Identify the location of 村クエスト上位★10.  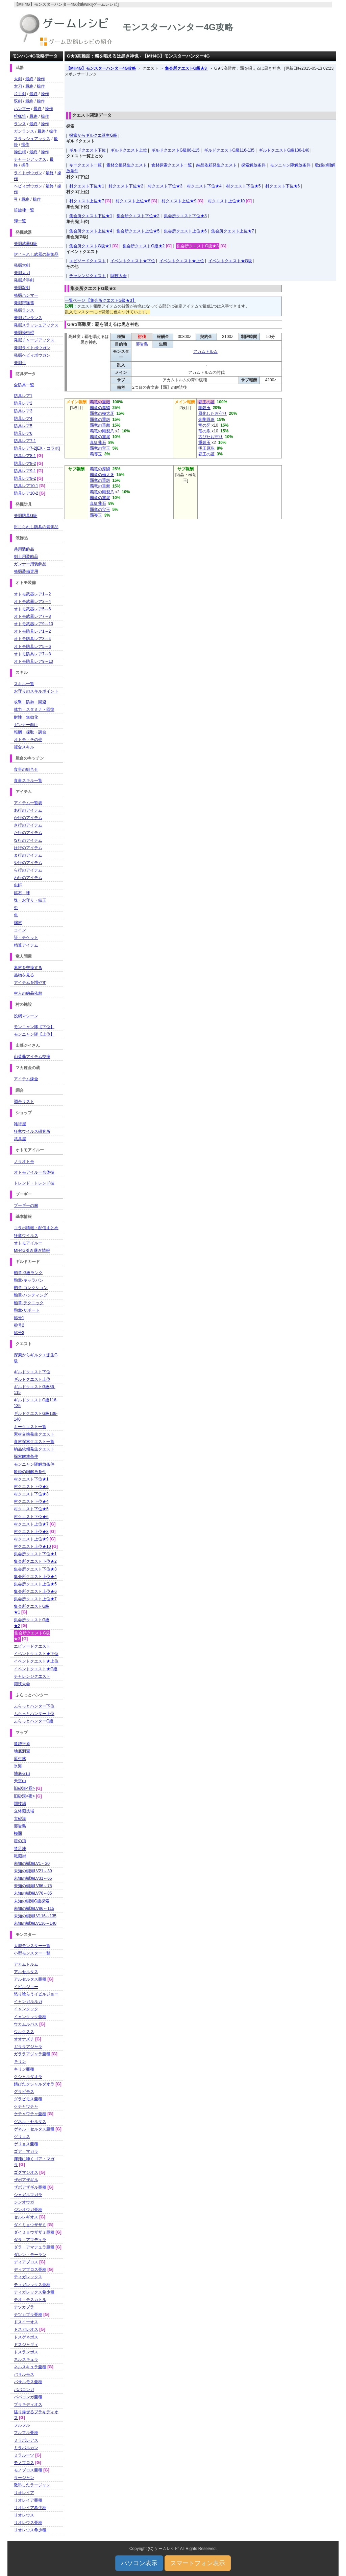
(226, 201).